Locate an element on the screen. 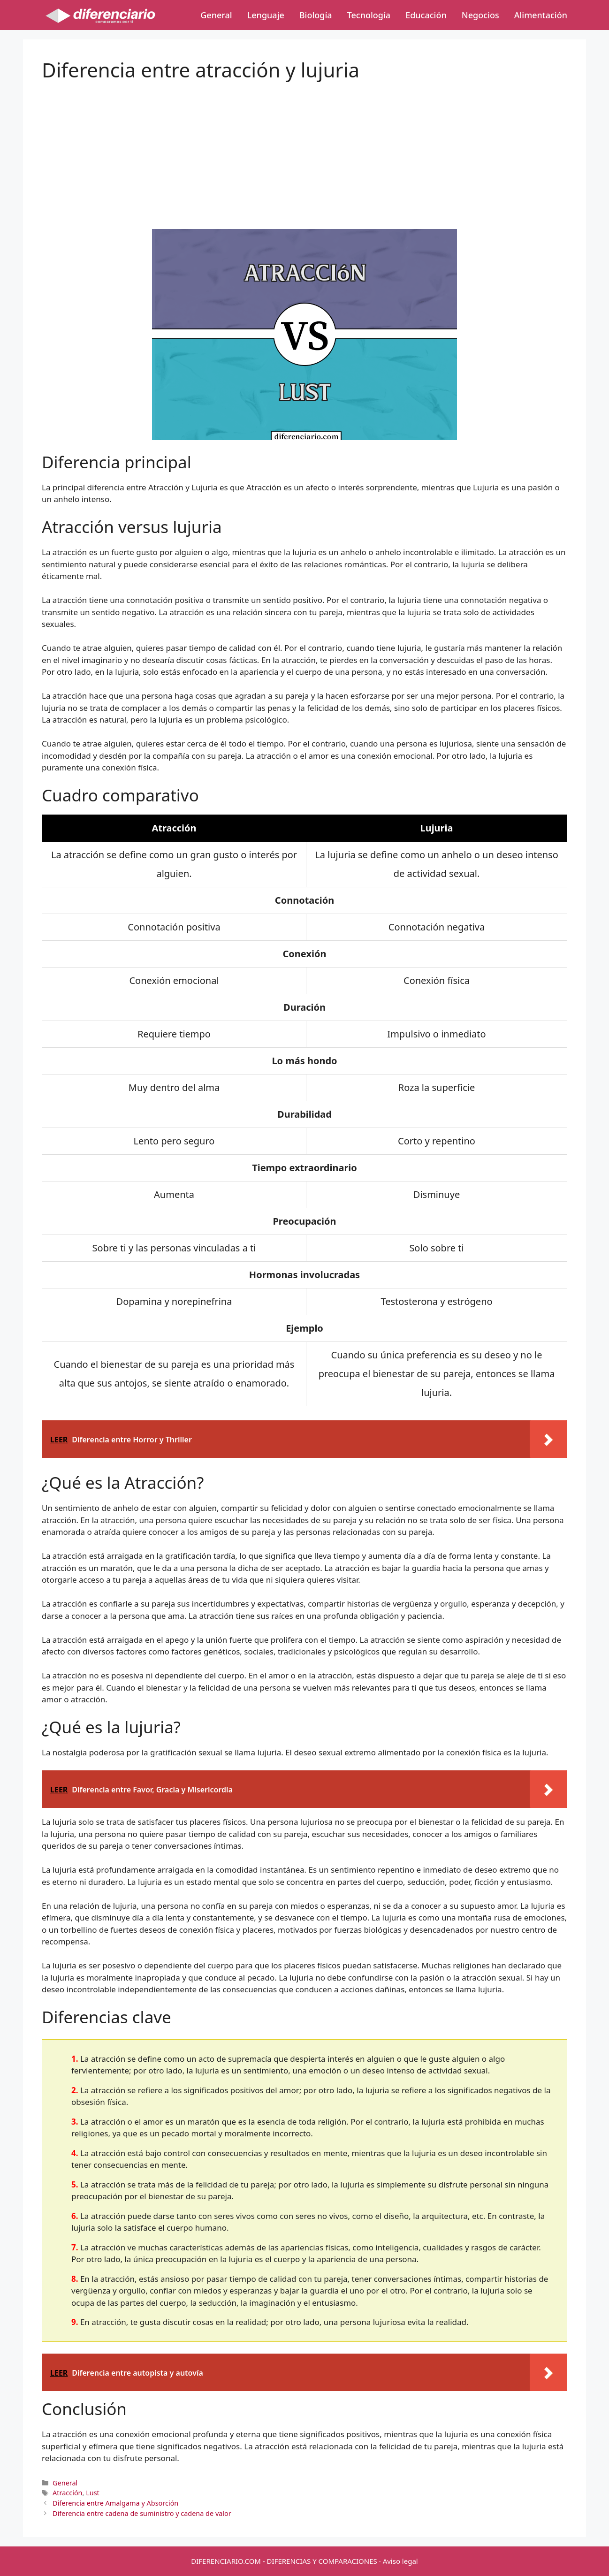  Diferencia entre cadena de suministro y cadena de valor is located at coordinates (142, 2513).